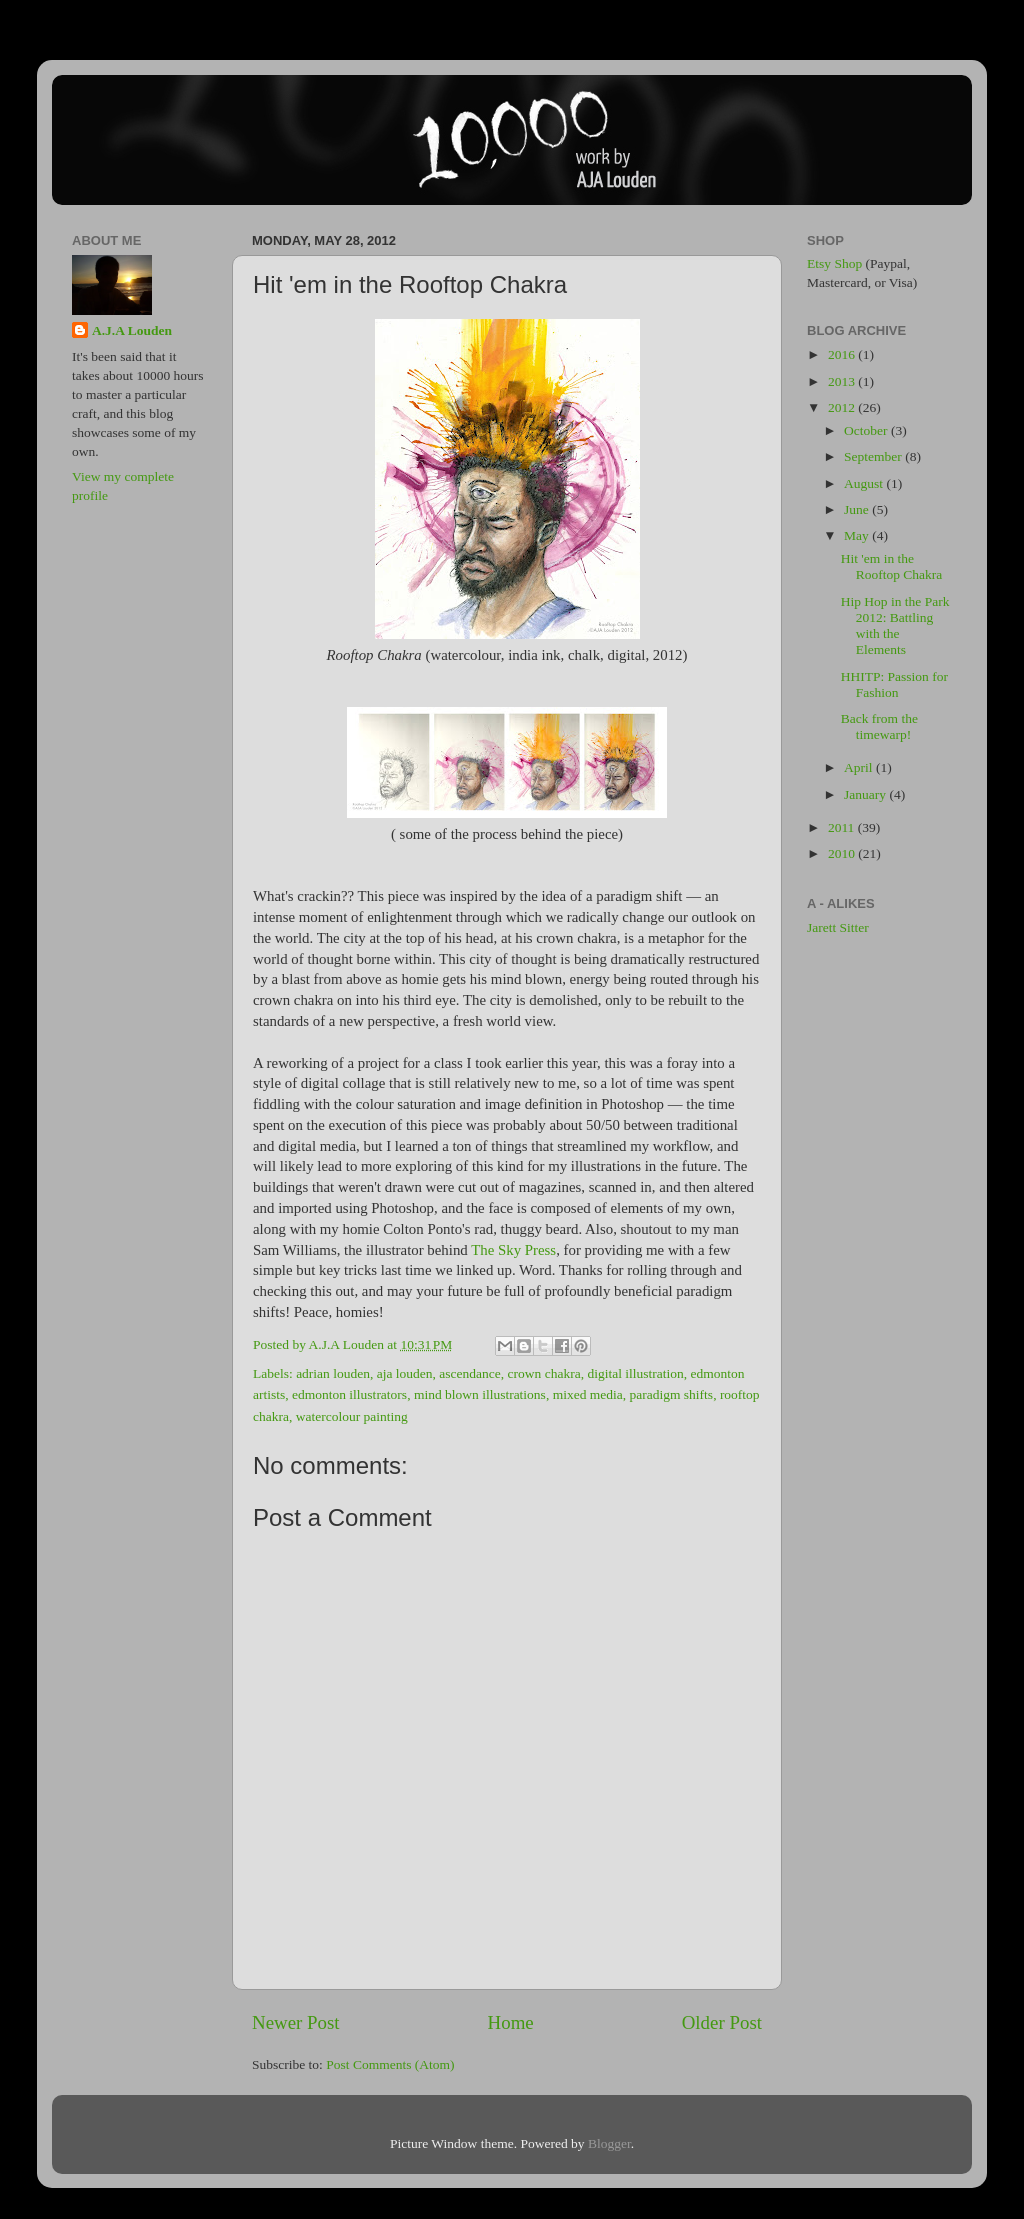 The height and width of the screenshot is (2219, 1024). Describe the element at coordinates (513, 1250) in the screenshot. I see `The Sky Press` at that location.